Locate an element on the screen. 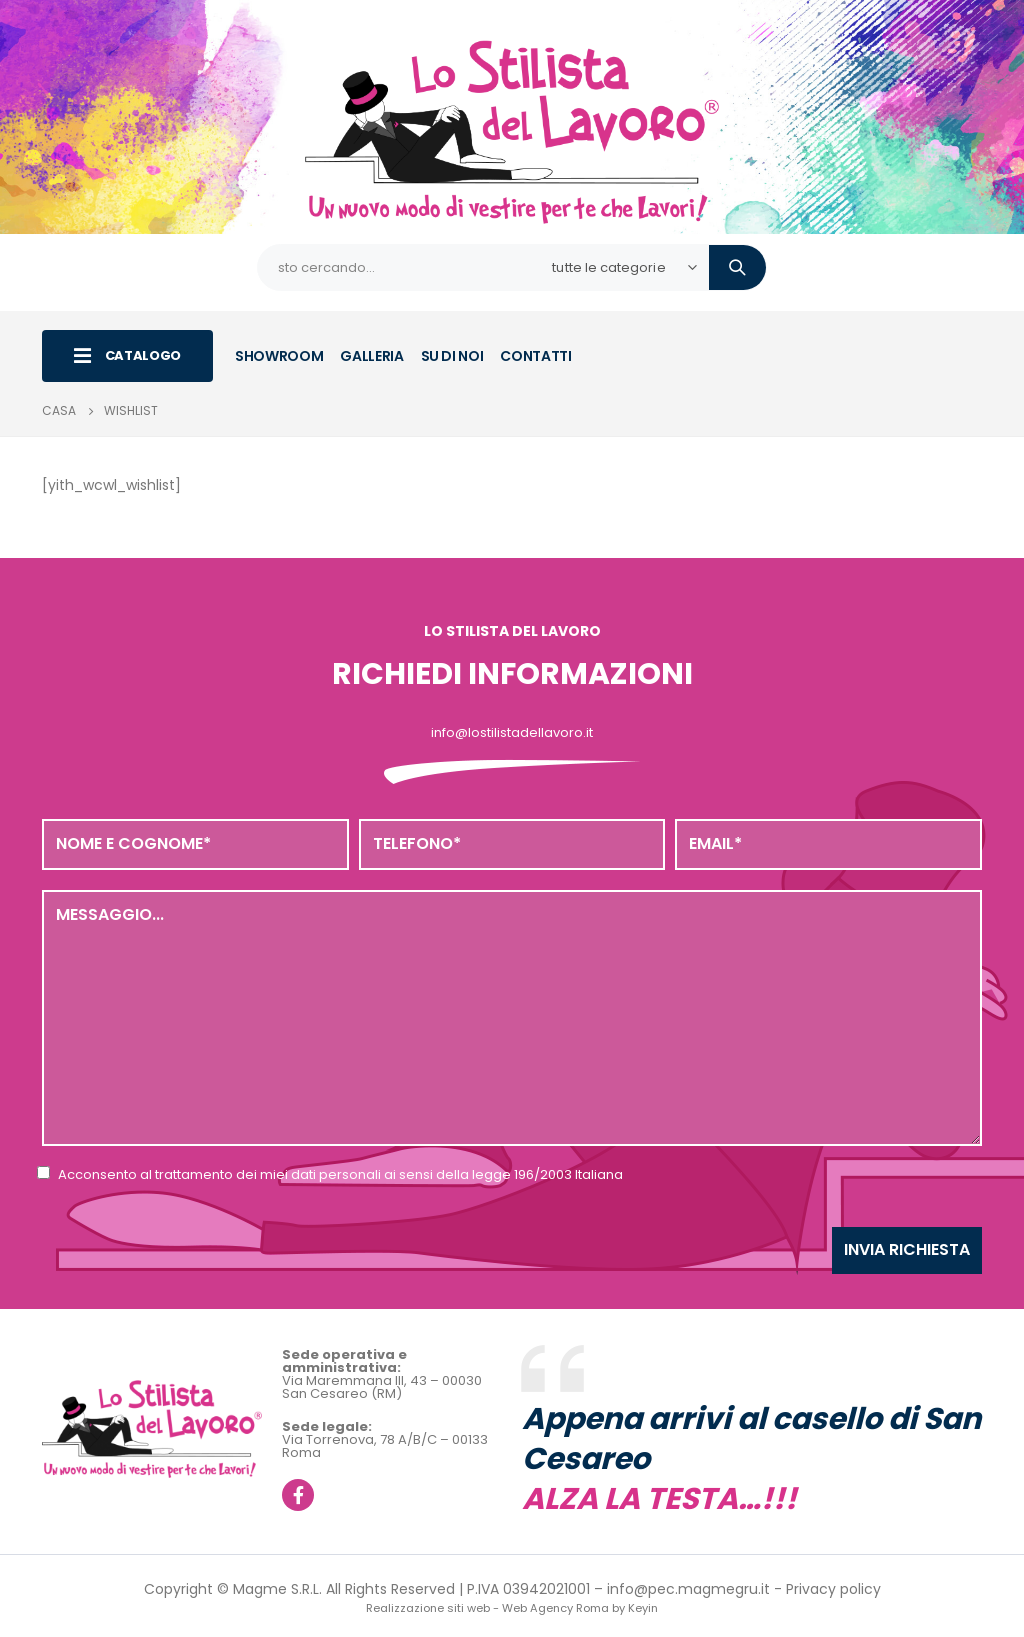 This screenshot has height=1637, width=1024. CONTATTI is located at coordinates (535, 356).